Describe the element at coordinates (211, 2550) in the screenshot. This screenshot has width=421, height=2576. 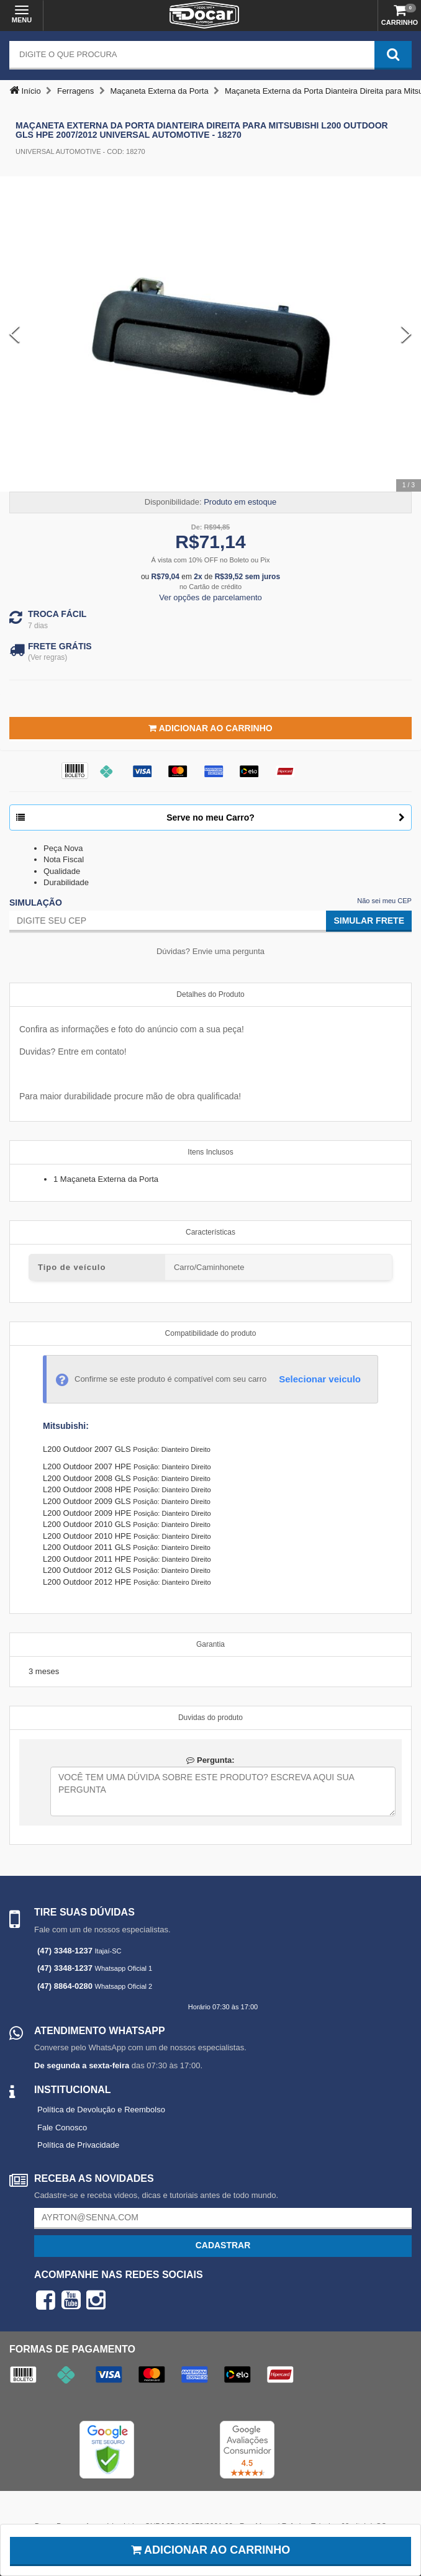
I see `Adicionar ao carrinho` at that location.